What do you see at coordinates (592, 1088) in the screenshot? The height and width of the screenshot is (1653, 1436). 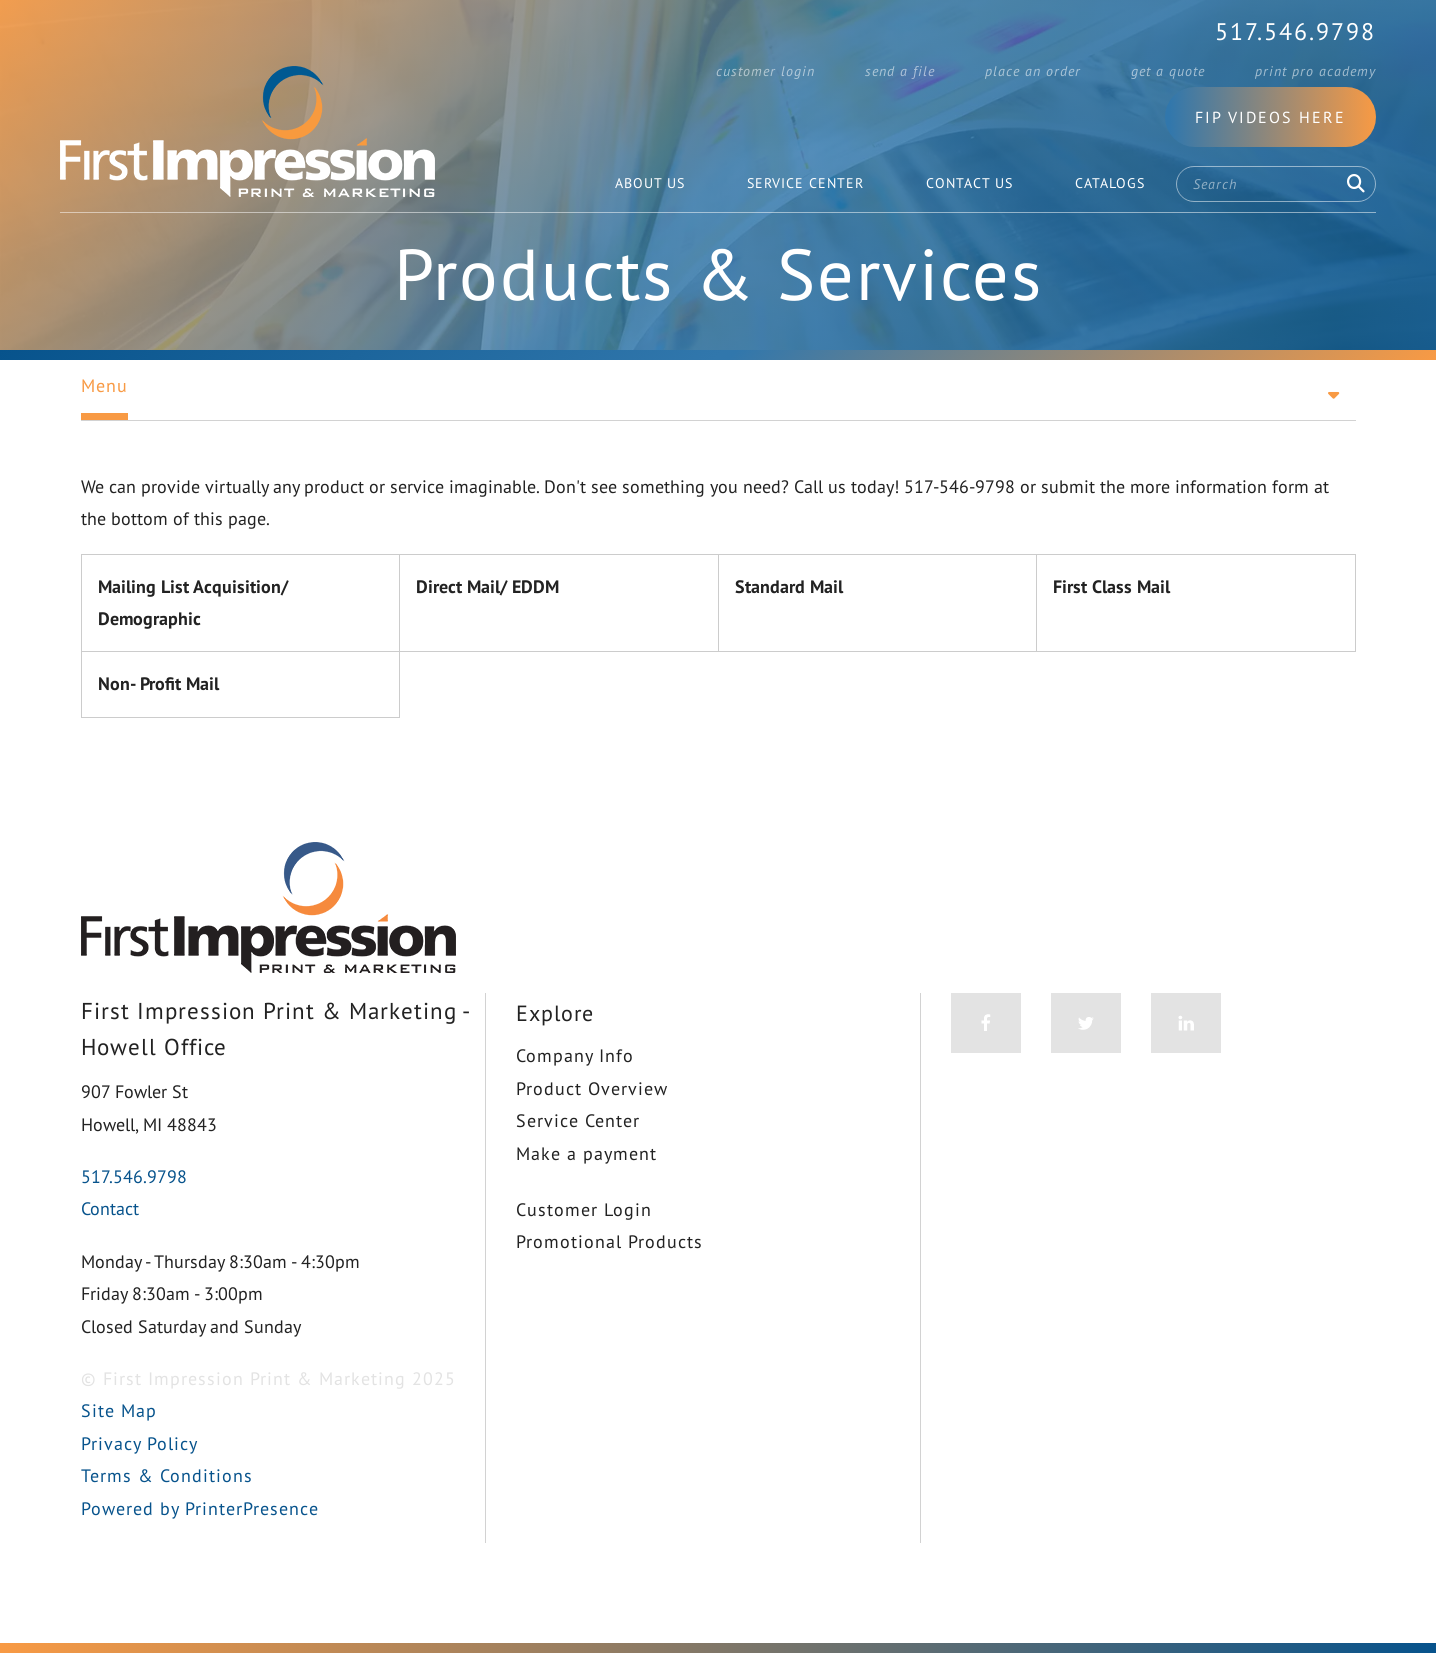 I see `Product Overview` at bounding box center [592, 1088].